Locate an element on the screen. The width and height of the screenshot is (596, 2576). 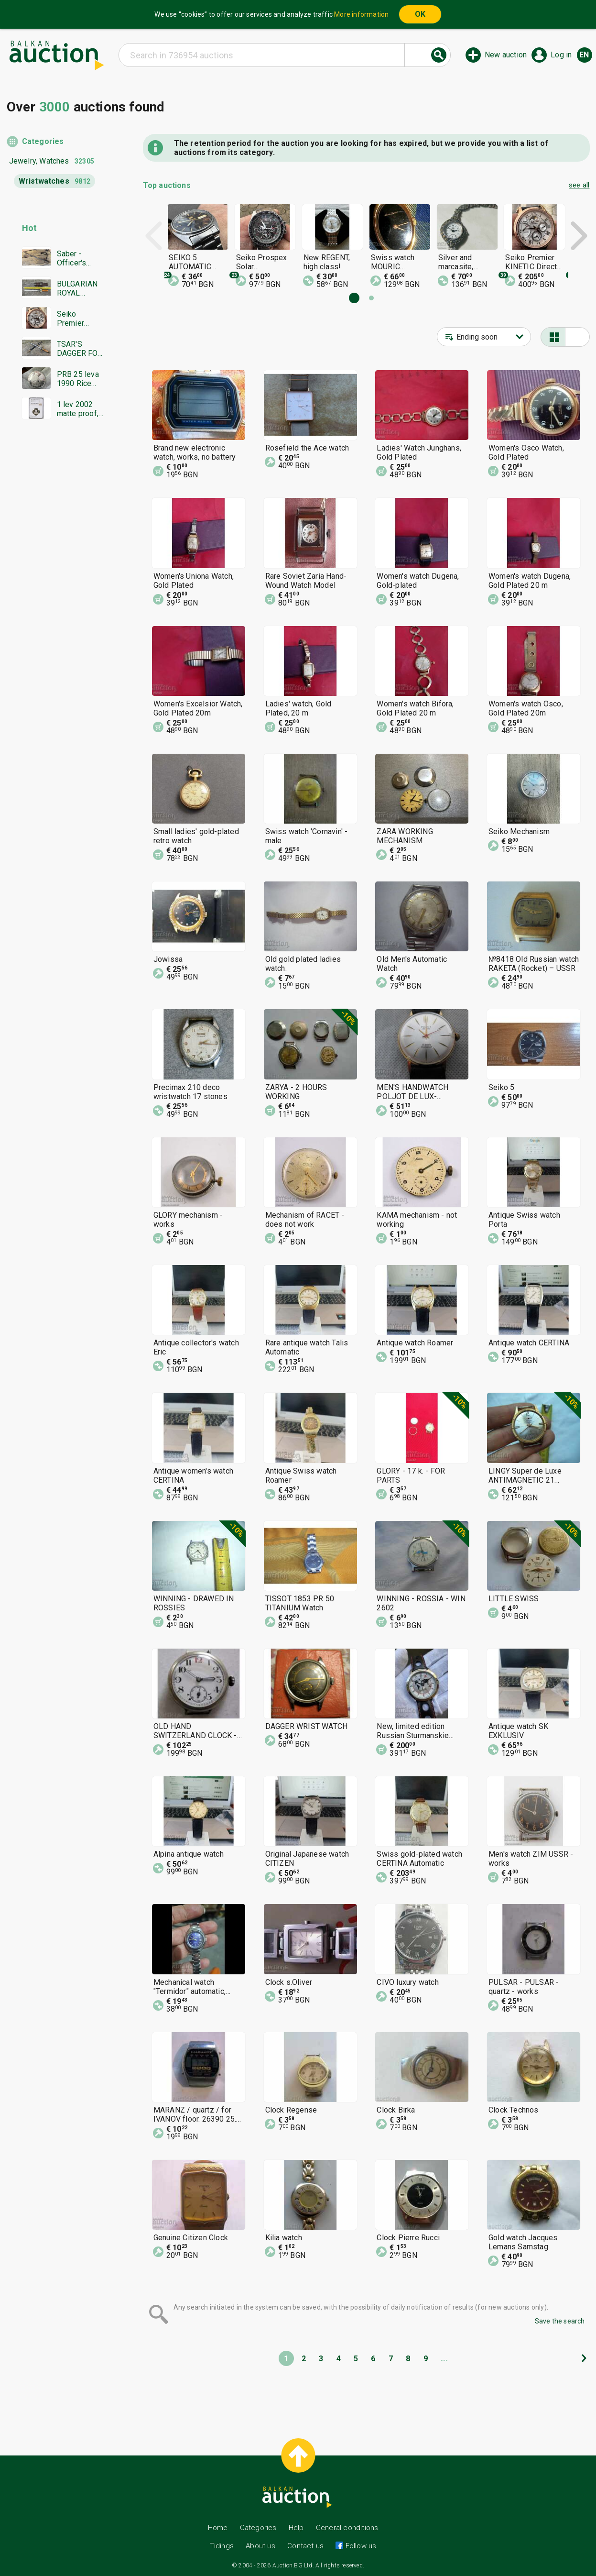
Follow us is located at coordinates (359, 2546).